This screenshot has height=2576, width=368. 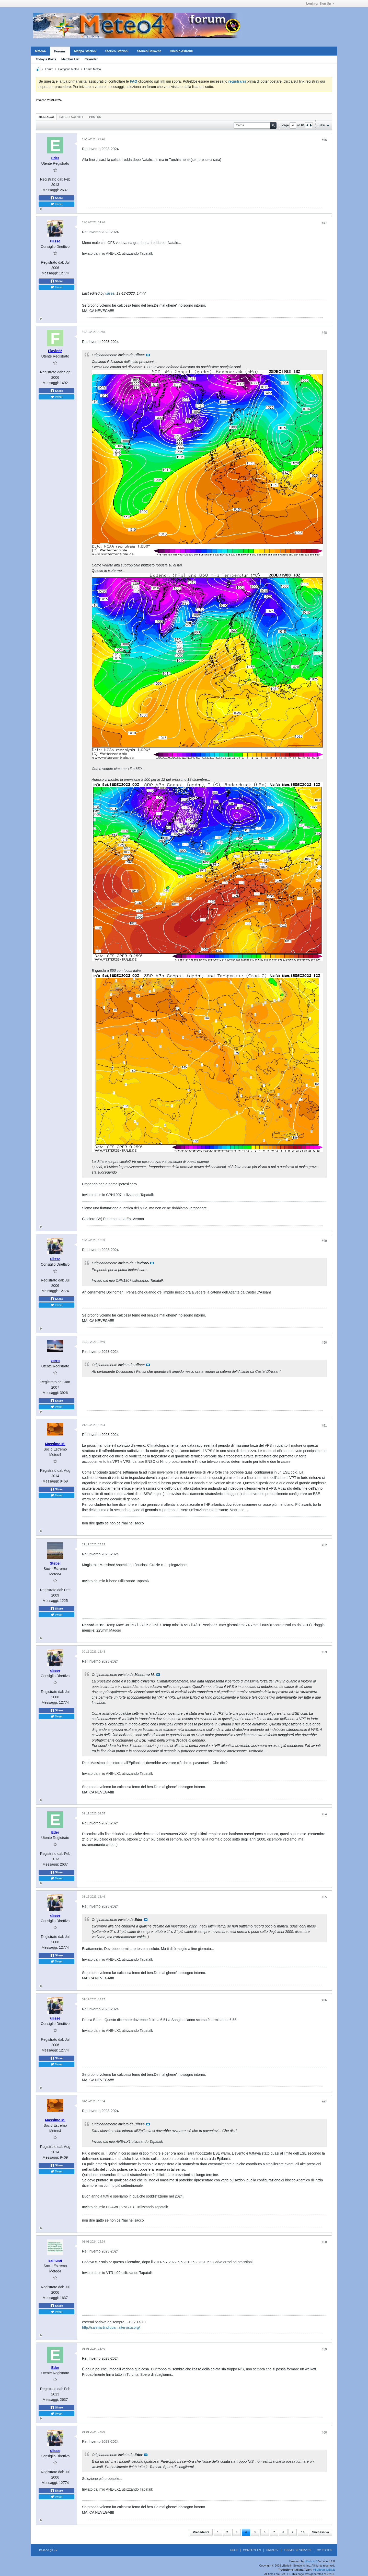 I want to click on Visualizza il messaggio, so click(x=148, y=355).